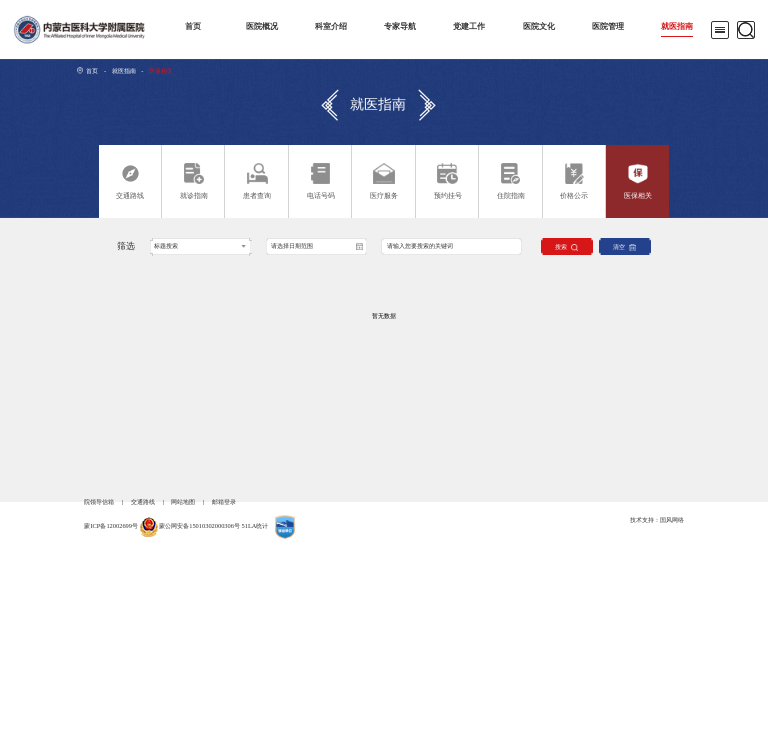 The height and width of the screenshot is (738, 768). Describe the element at coordinates (469, 26) in the screenshot. I see `党建工作` at that location.